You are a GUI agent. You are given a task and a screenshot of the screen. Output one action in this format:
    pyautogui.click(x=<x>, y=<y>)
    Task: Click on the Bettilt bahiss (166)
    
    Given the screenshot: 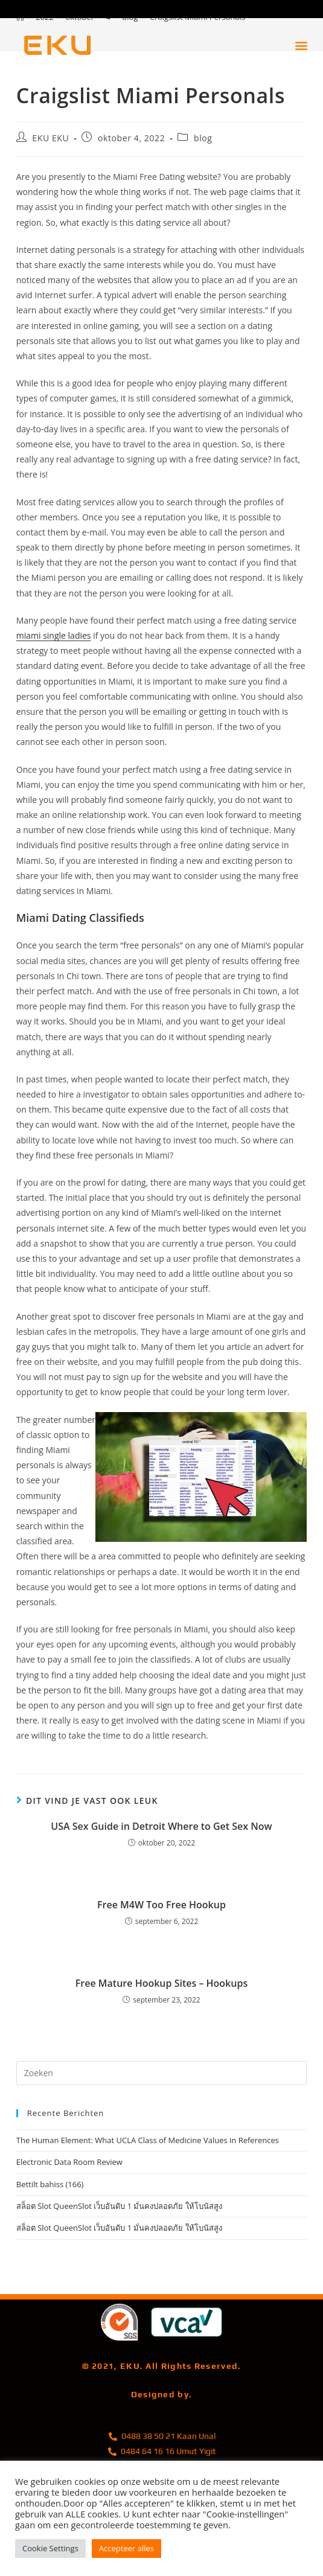 What is the action you would take?
    pyautogui.click(x=50, y=2184)
    